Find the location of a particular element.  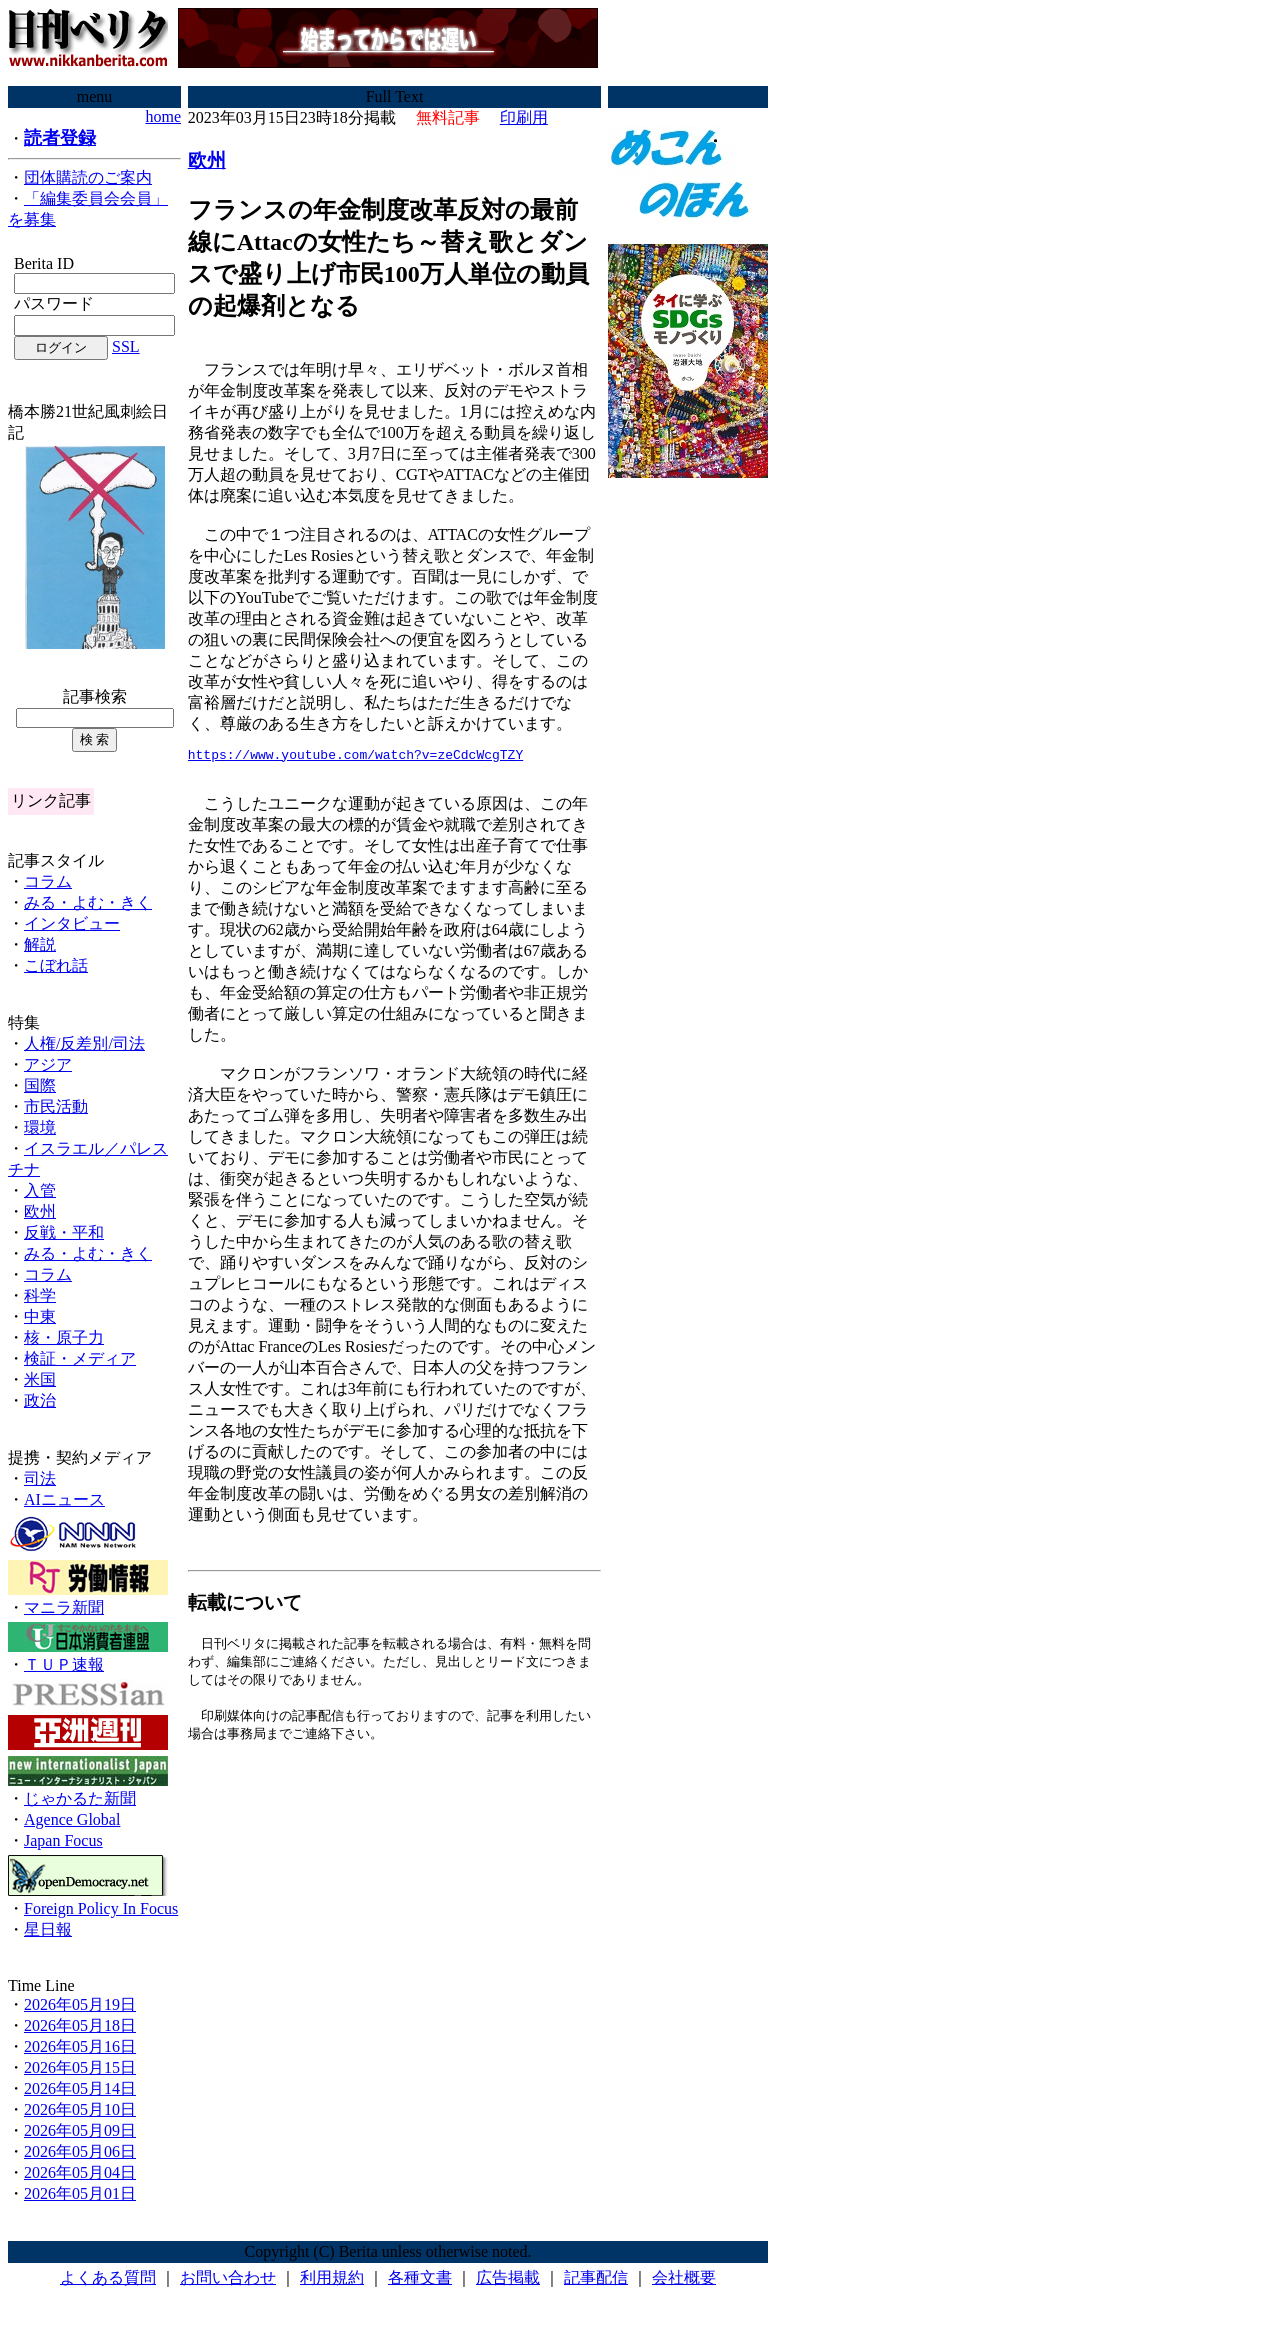

2026年05月10日 is located at coordinates (80, 2109).